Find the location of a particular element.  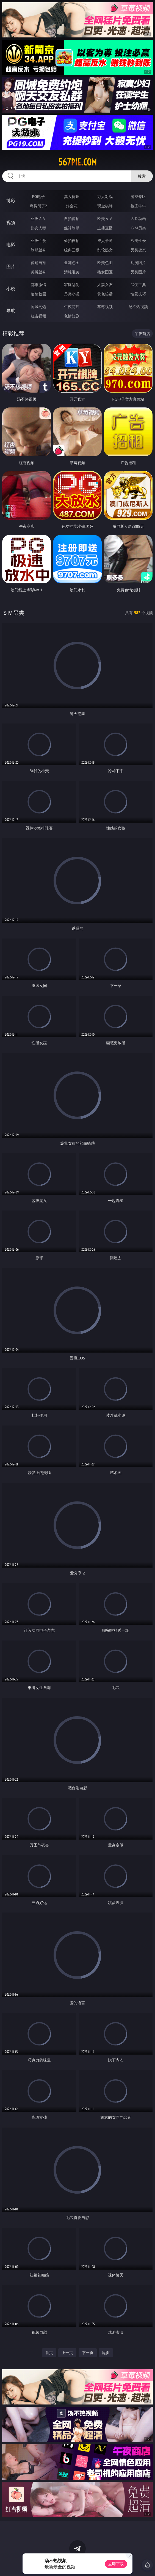

尾页 is located at coordinates (106, 2352).